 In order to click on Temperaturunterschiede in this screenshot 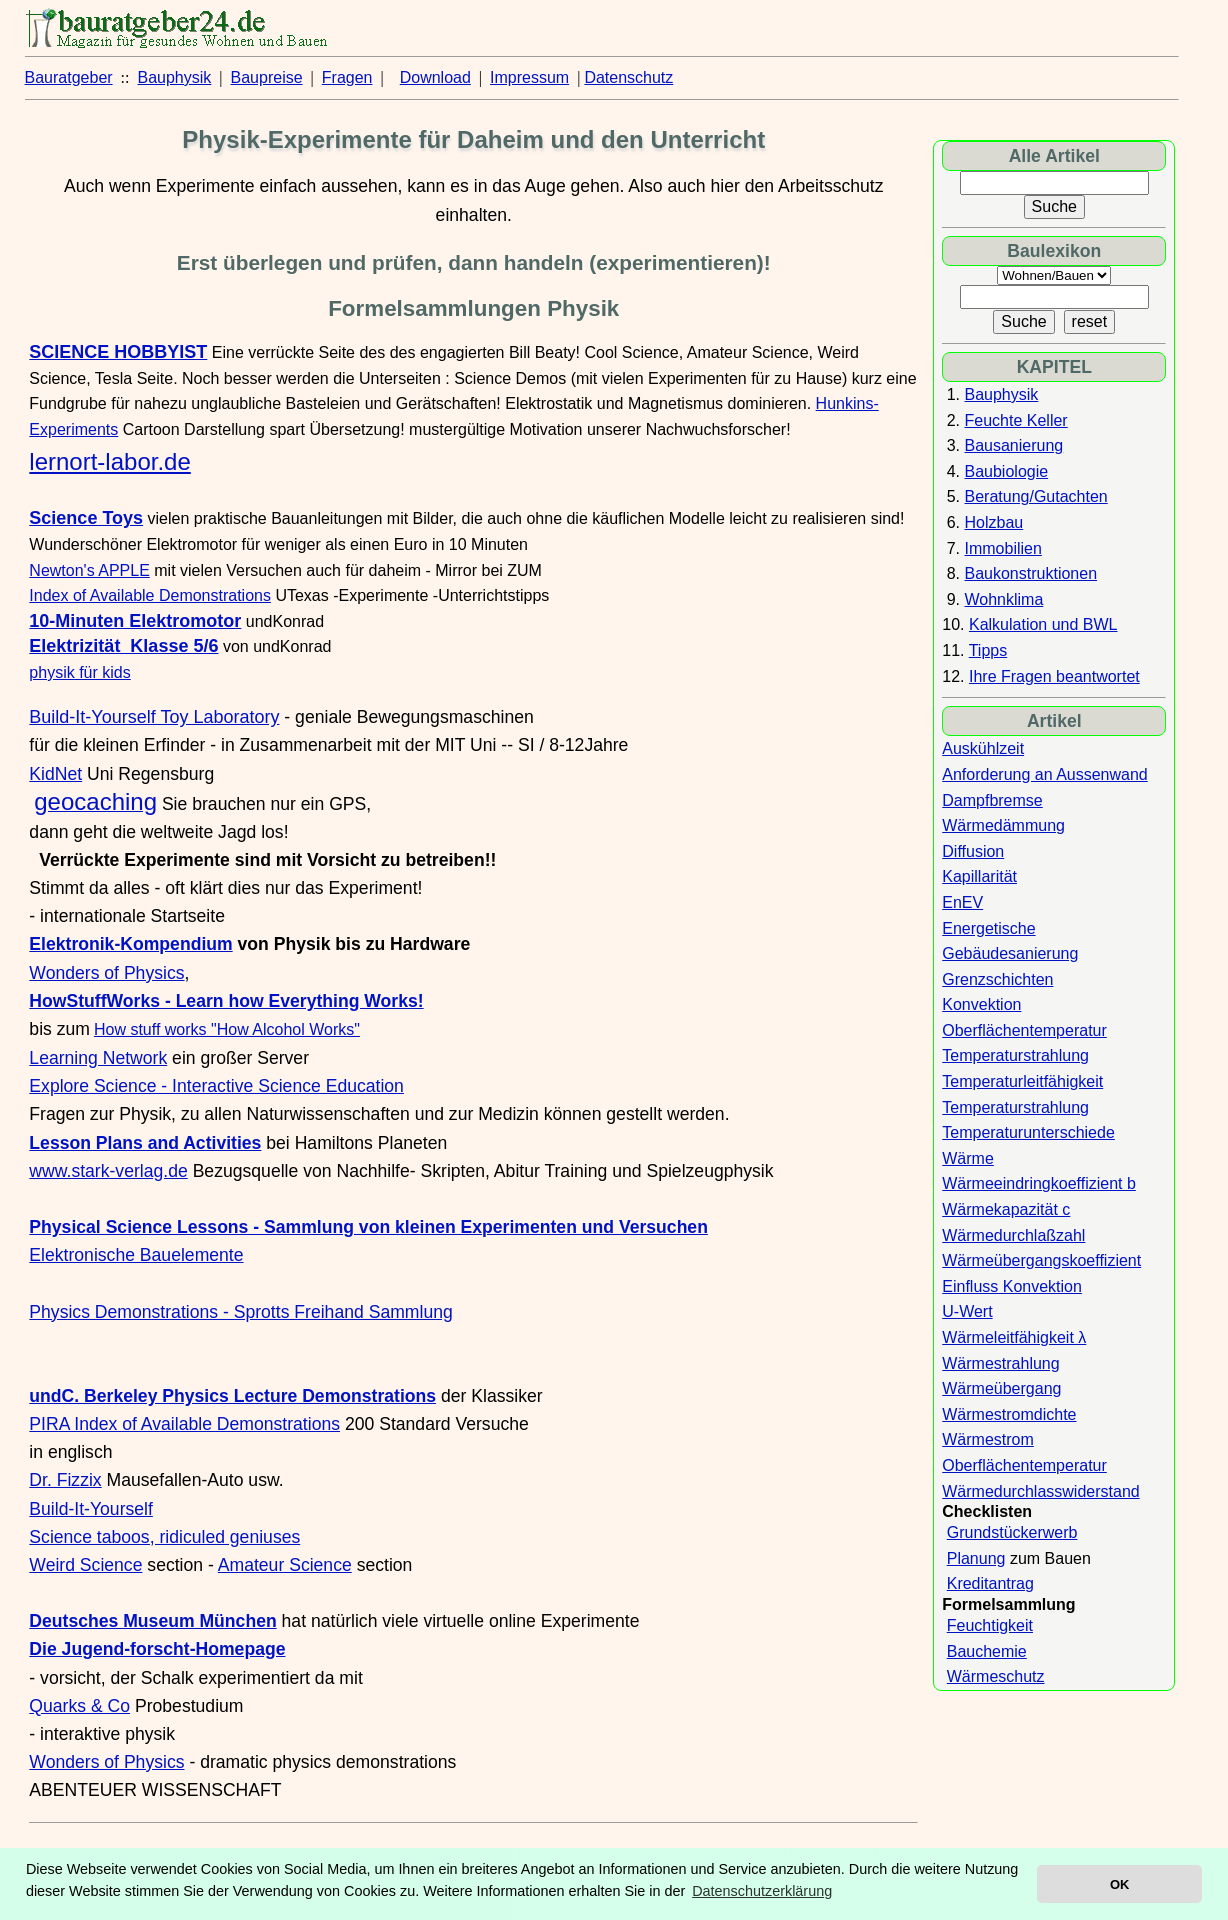, I will do `click(1028, 1132)`.